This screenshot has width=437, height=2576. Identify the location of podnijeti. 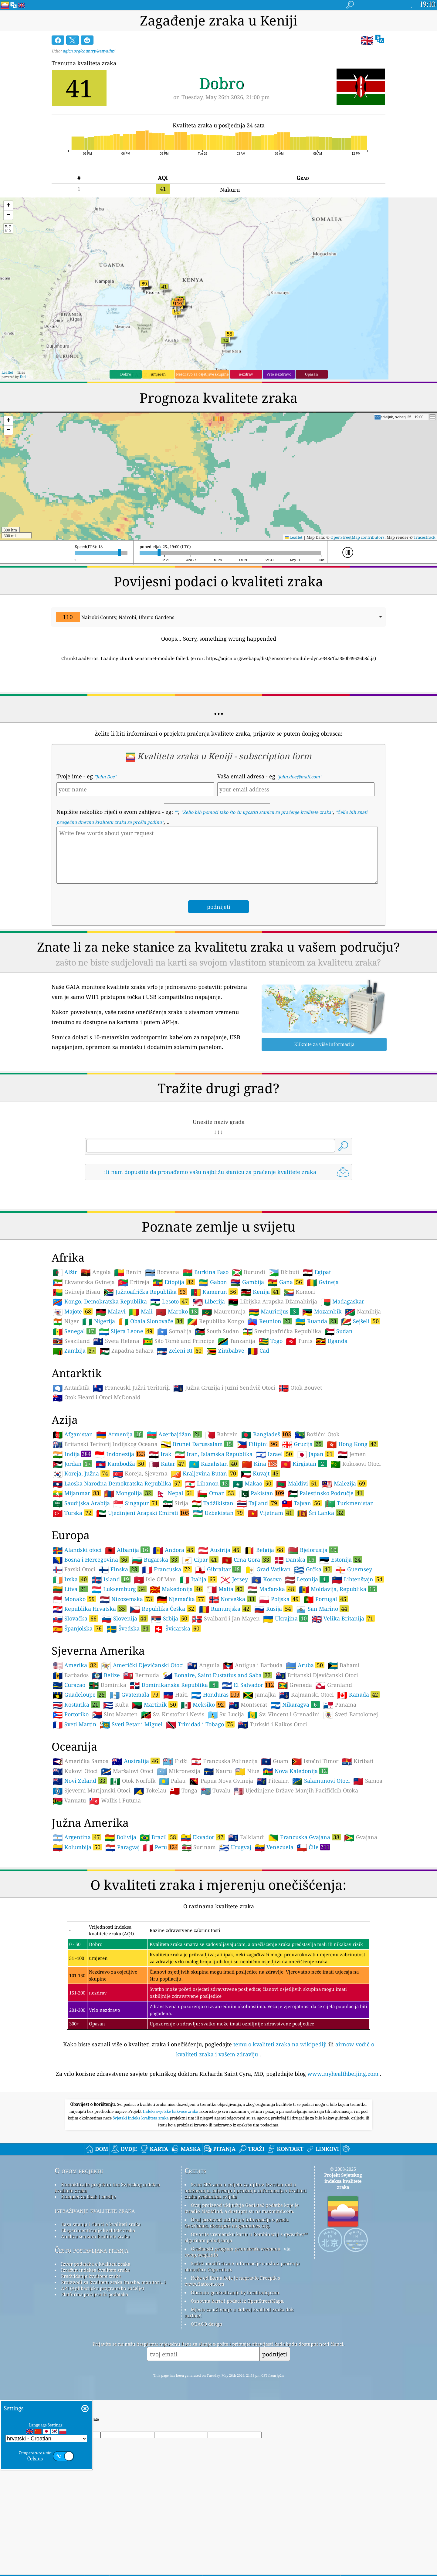
(274, 2354).